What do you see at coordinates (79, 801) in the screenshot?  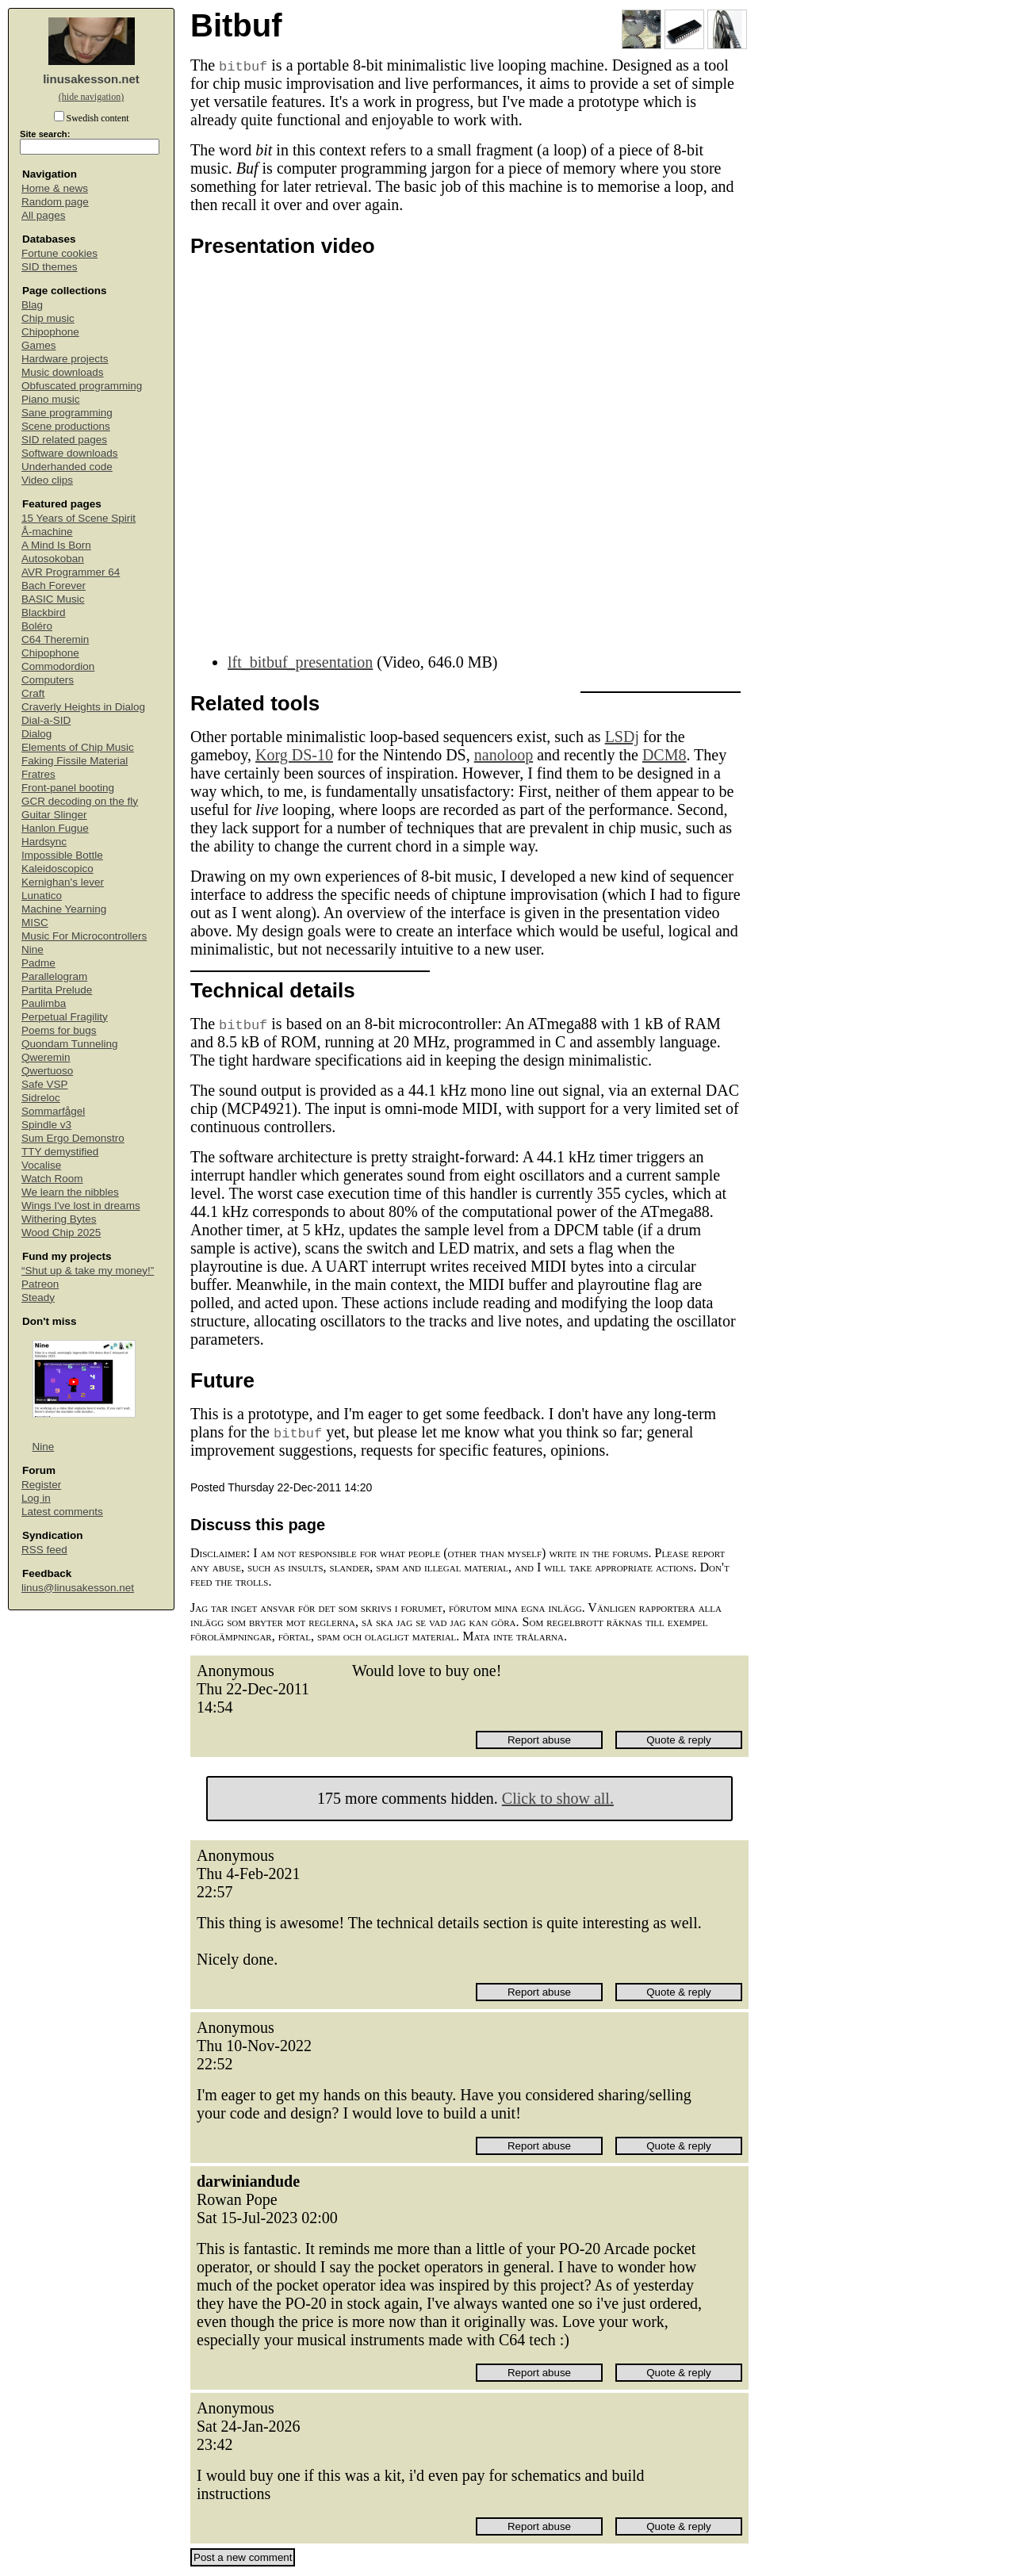 I see `GCR decoding on the fly` at bounding box center [79, 801].